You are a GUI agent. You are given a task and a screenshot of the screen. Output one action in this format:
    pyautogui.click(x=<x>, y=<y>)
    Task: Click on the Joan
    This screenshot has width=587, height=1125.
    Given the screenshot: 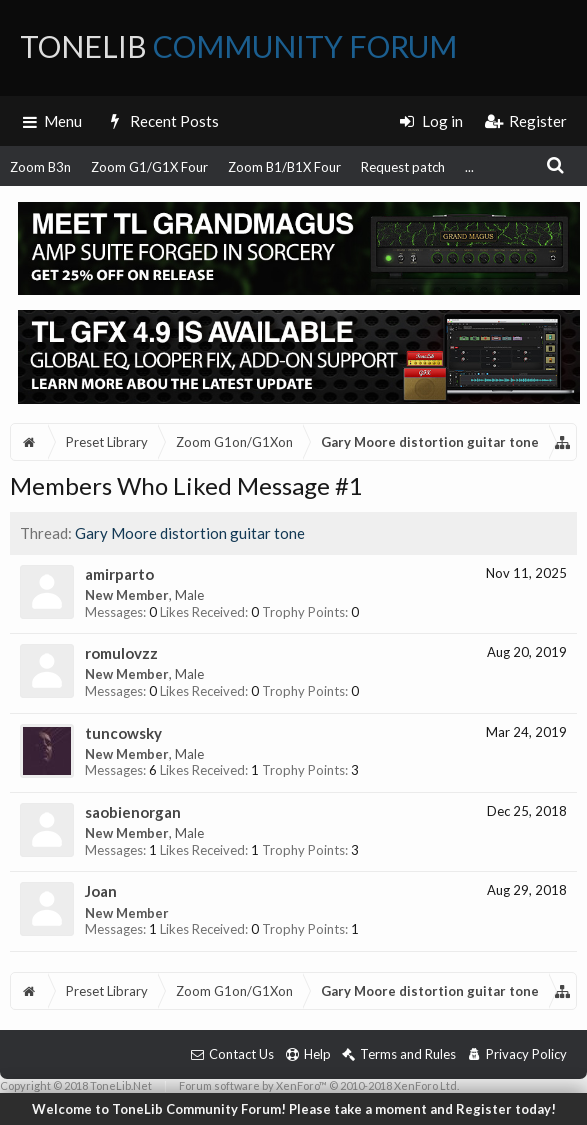 What is the action you would take?
    pyautogui.click(x=101, y=891)
    